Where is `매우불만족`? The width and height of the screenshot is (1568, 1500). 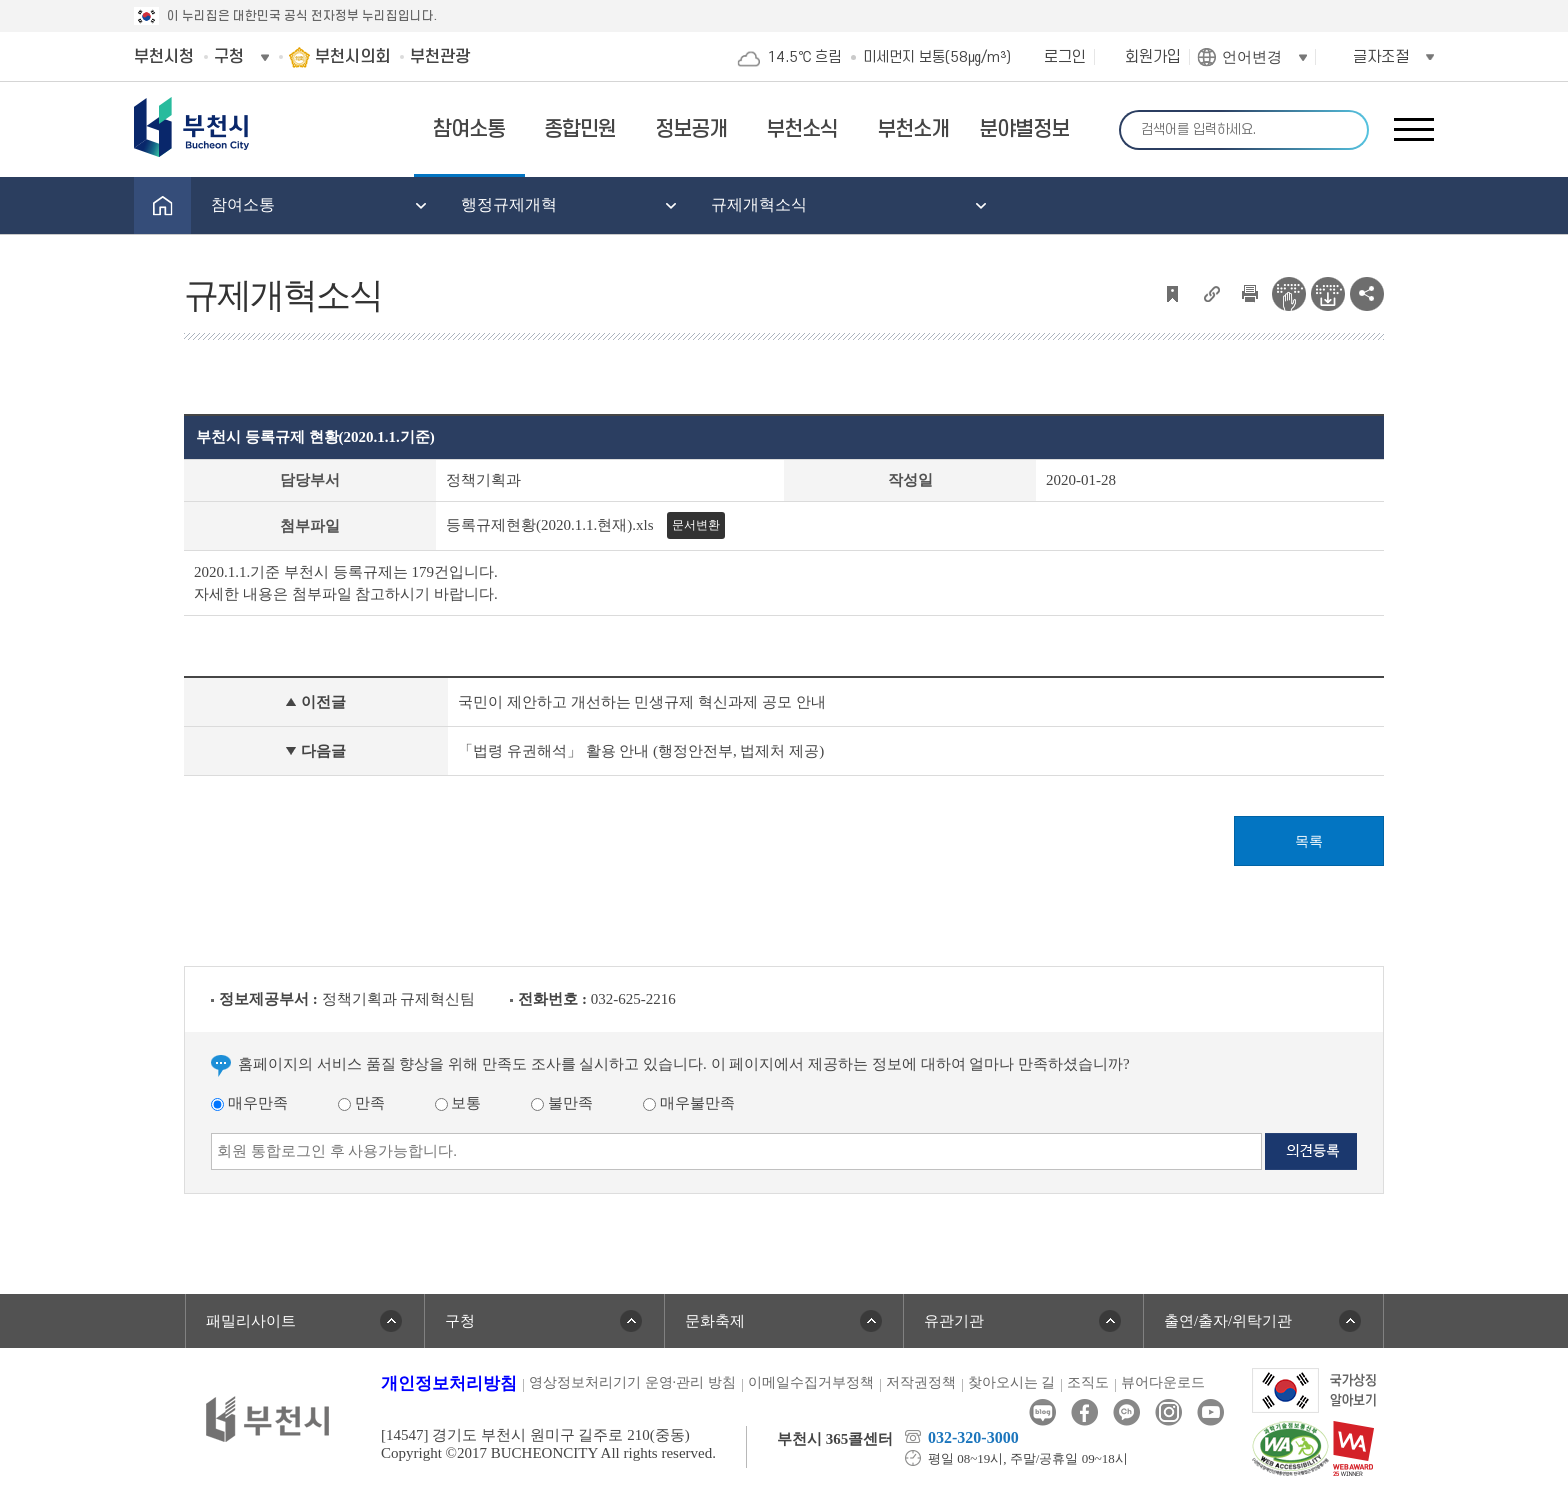 매우불만족 is located at coordinates (689, 1103).